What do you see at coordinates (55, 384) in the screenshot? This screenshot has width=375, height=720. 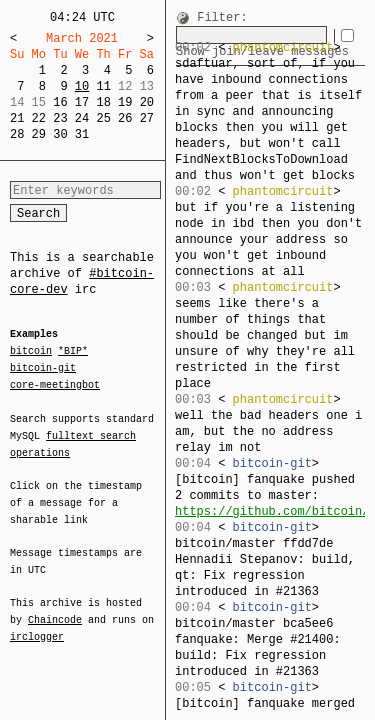 I see `core-meetingbot` at bounding box center [55, 384].